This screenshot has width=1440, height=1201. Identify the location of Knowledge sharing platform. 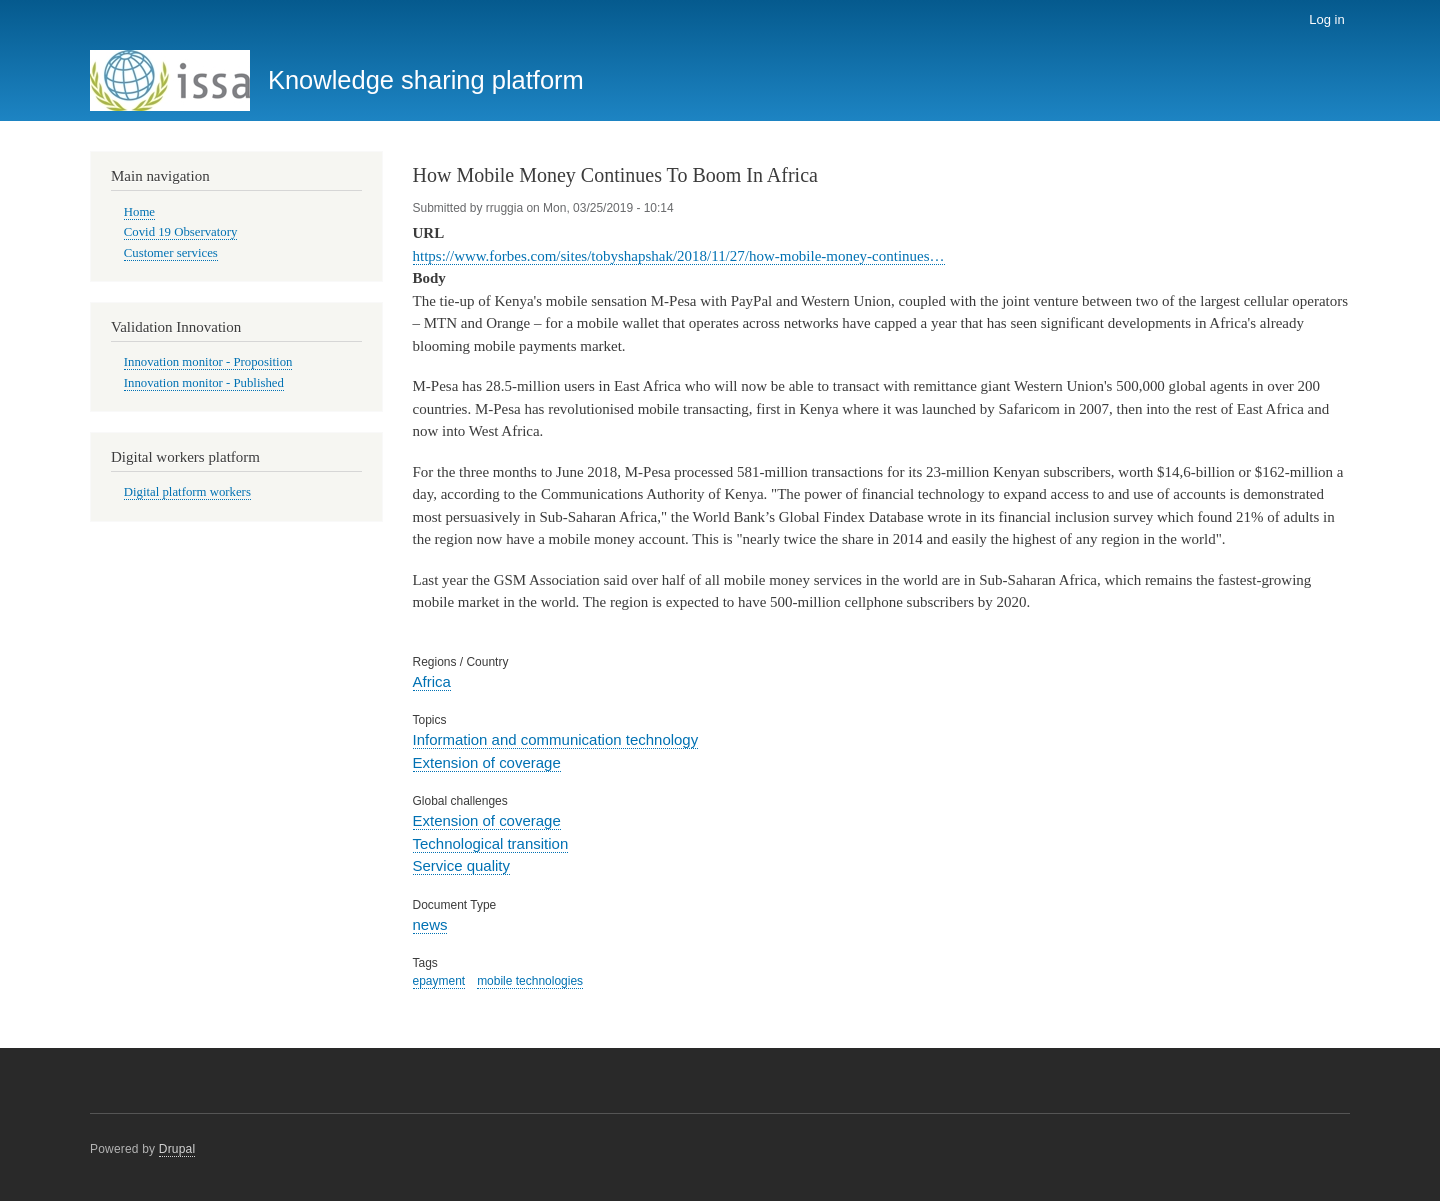
(426, 80).